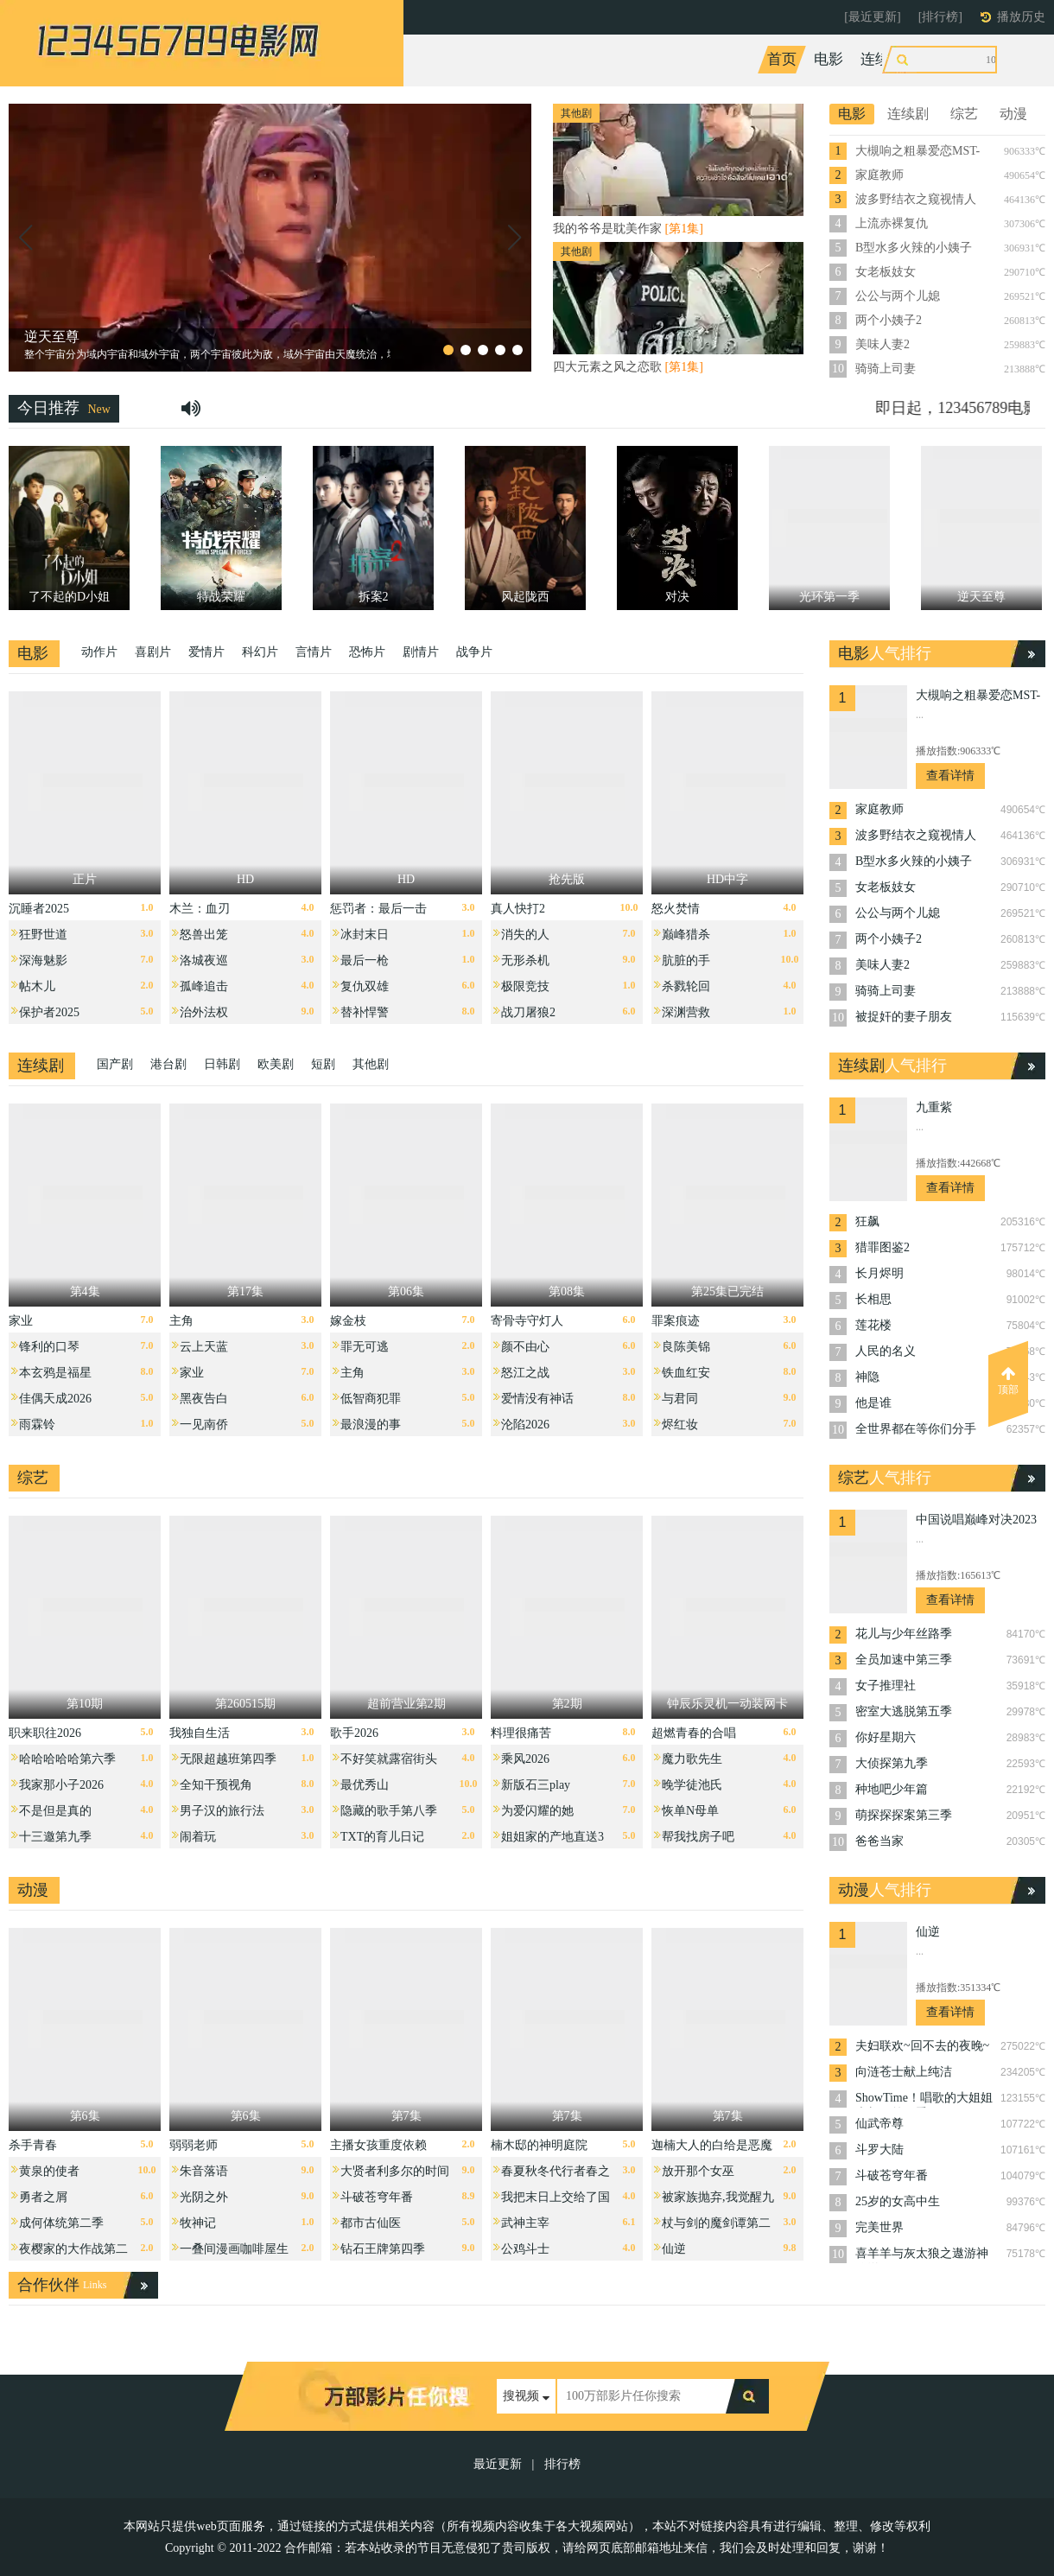 Image resolution: width=1054 pixels, height=2576 pixels. Describe the element at coordinates (313, 652) in the screenshot. I see `言情片` at that location.